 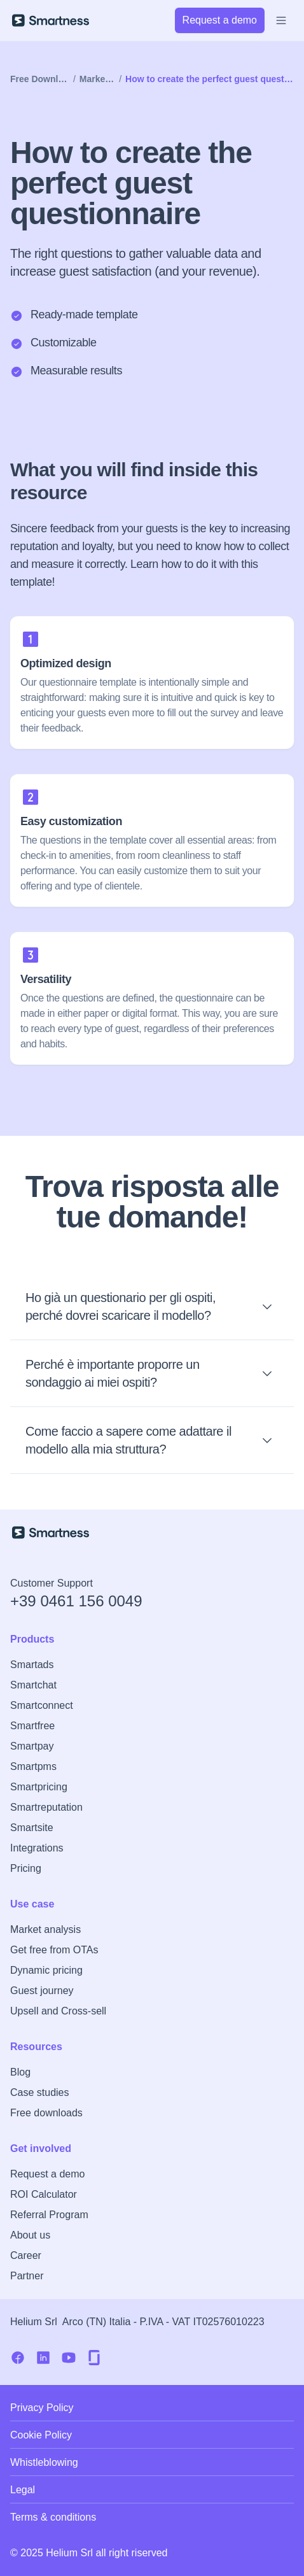 I want to click on Market analysis, so click(x=45, y=1929).